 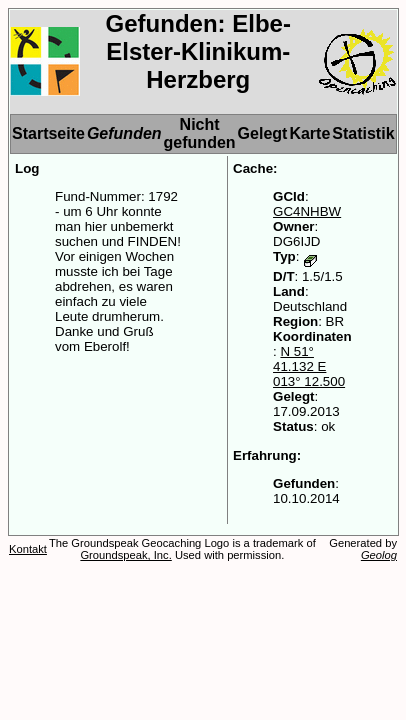 What do you see at coordinates (263, 133) in the screenshot?
I see `Gelegt` at bounding box center [263, 133].